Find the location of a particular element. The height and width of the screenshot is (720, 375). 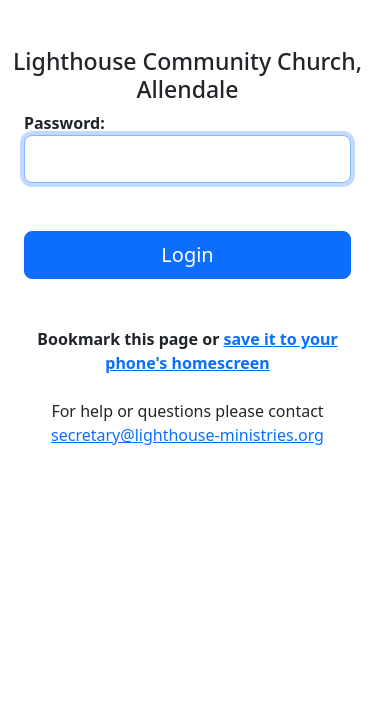

Password: is located at coordinates (64, 123).